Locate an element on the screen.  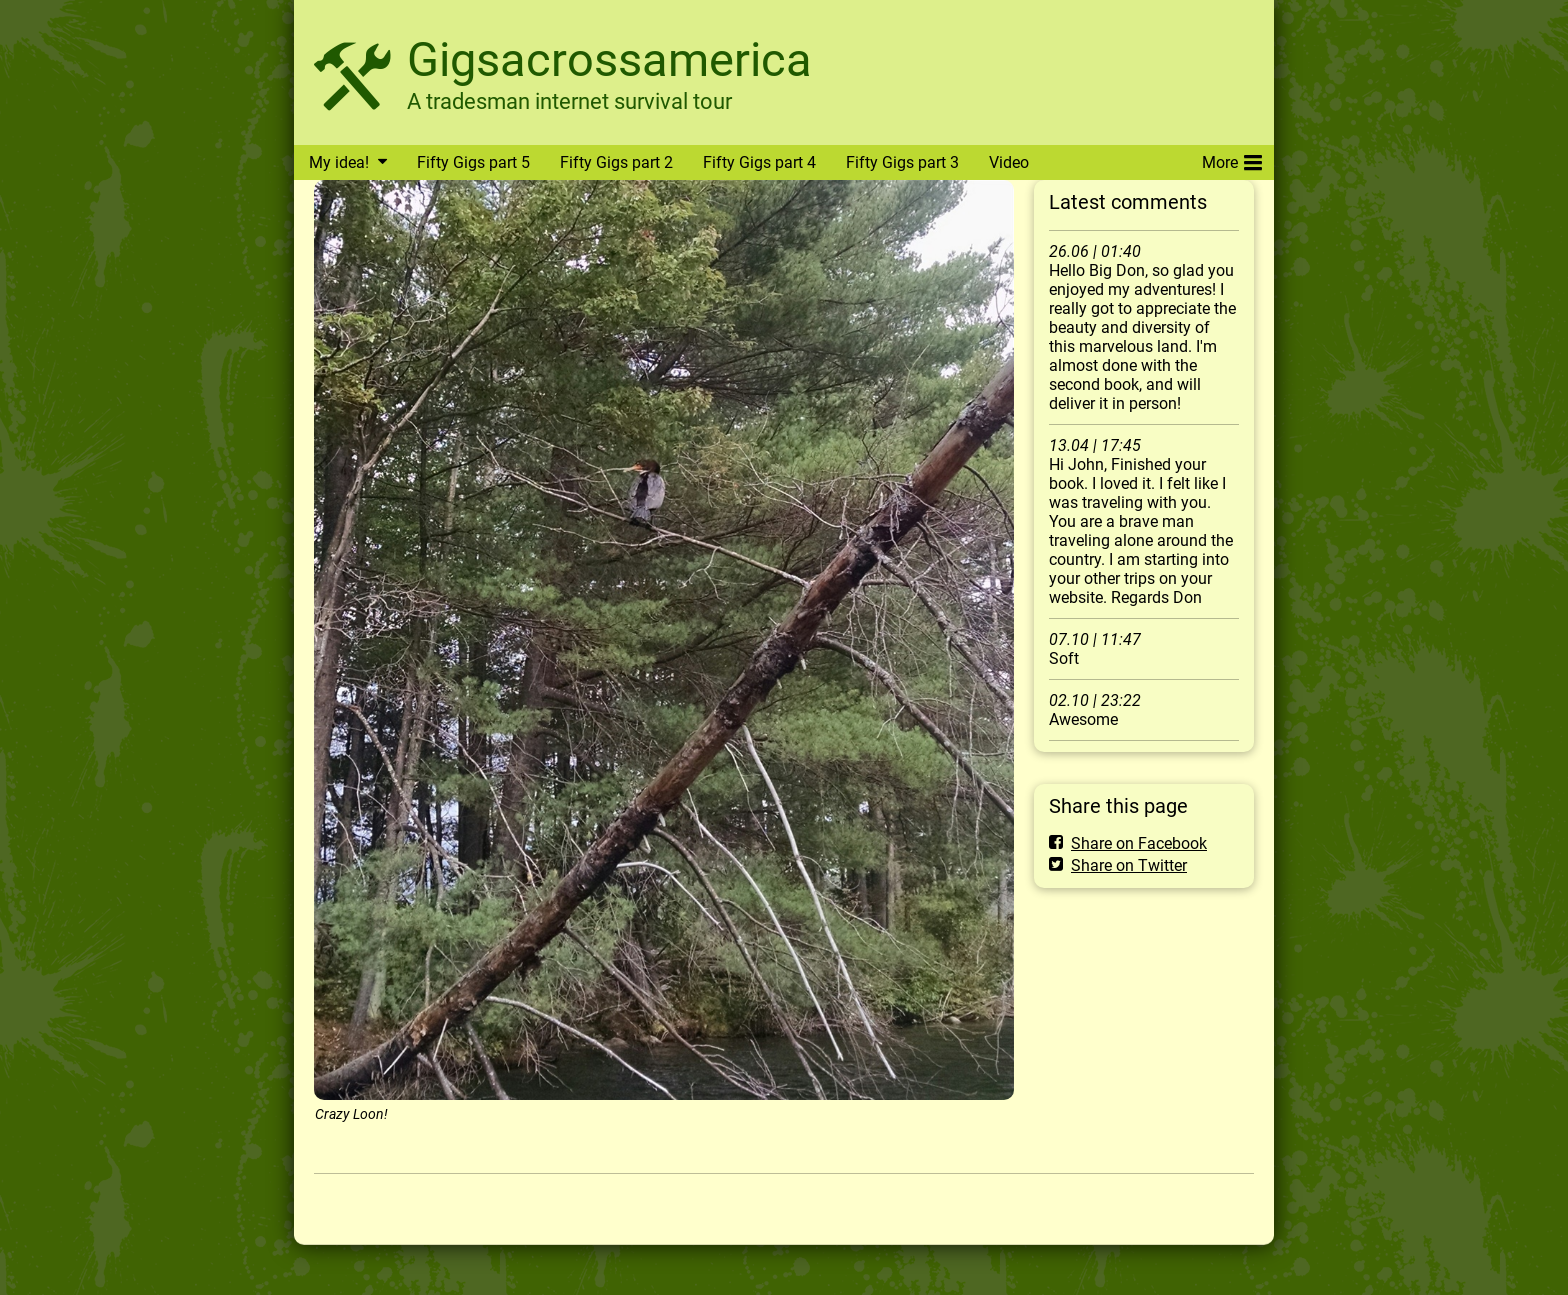
Video is located at coordinates (1009, 162).